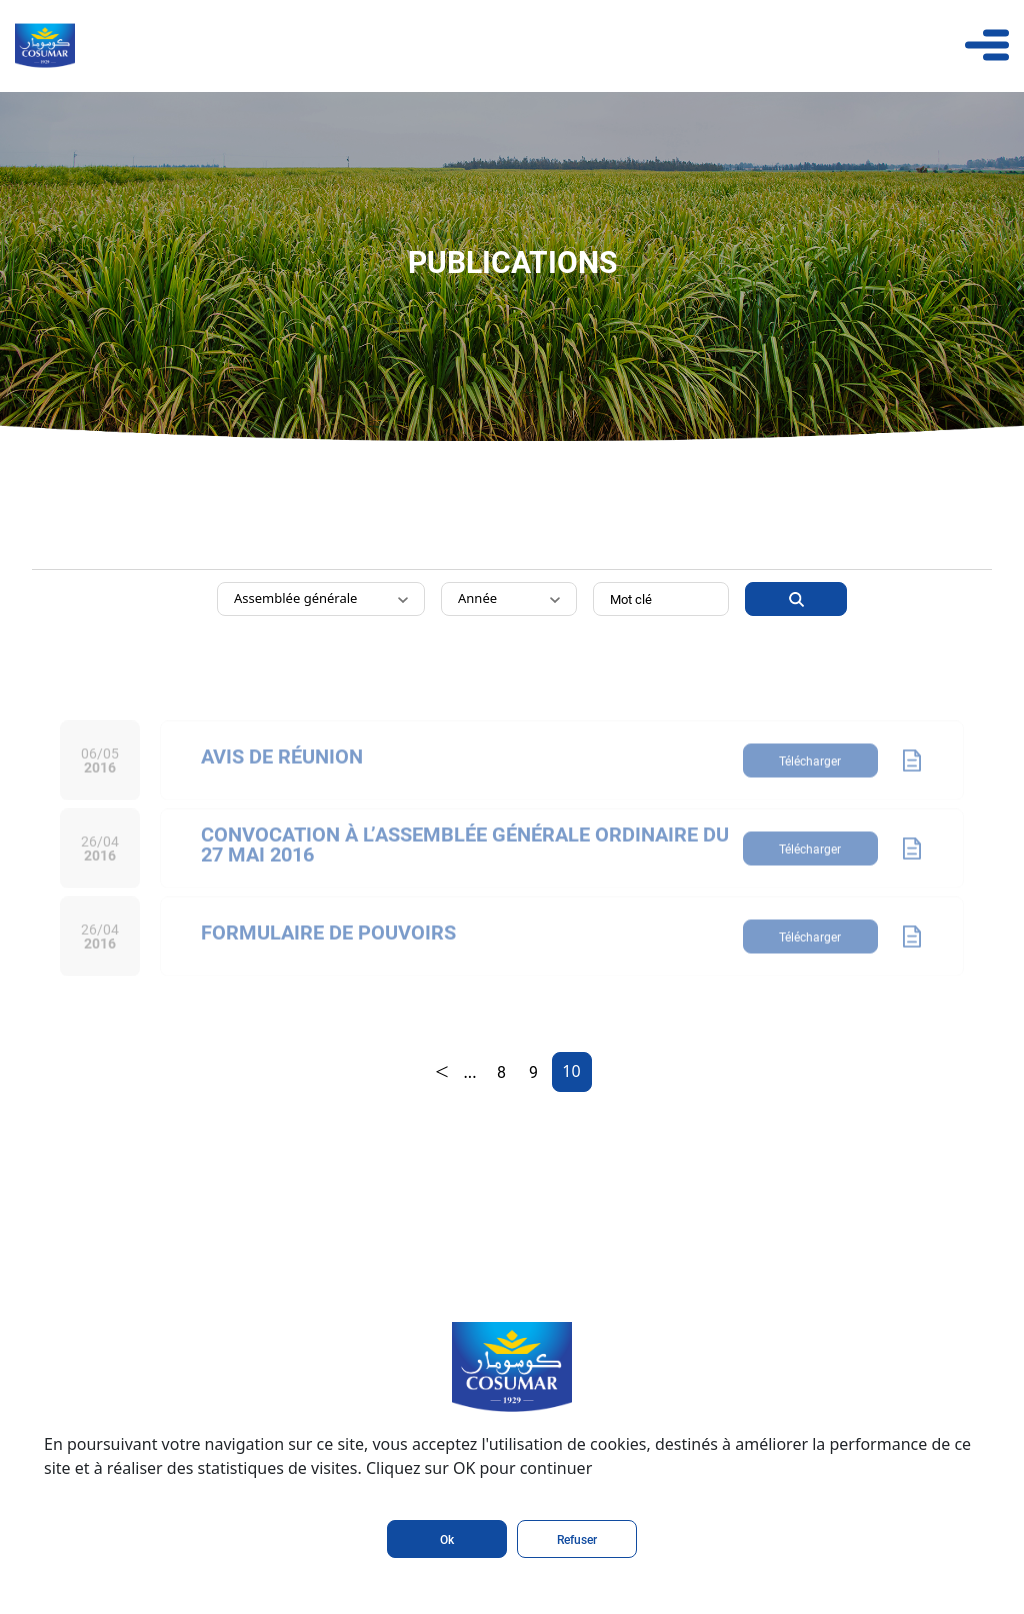  Describe the element at coordinates (810, 780) in the screenshot. I see `Télécharger` at that location.